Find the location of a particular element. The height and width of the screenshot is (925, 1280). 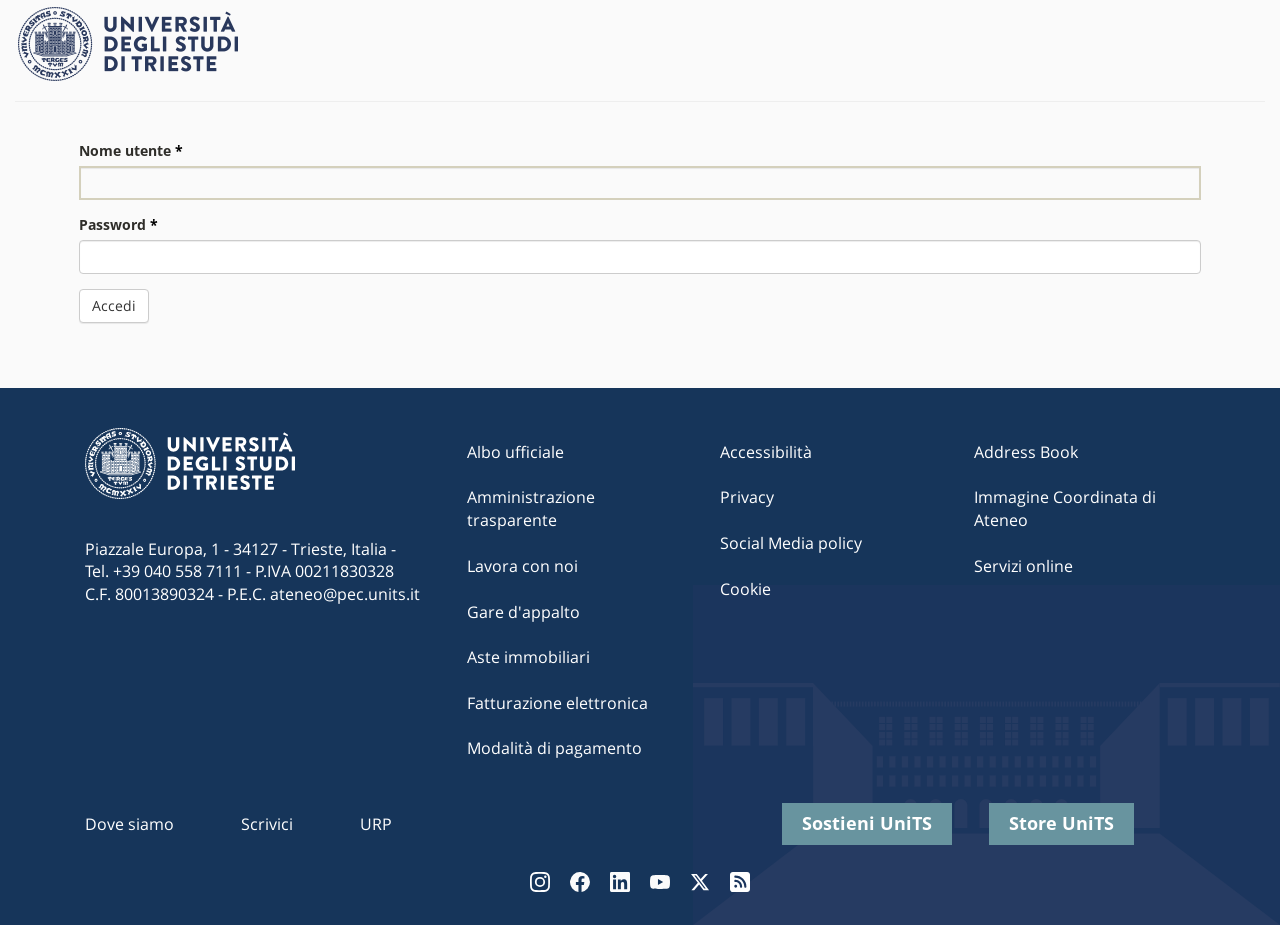

Immagine Coordinata di Ateneo is located at coordinates (1065, 508).